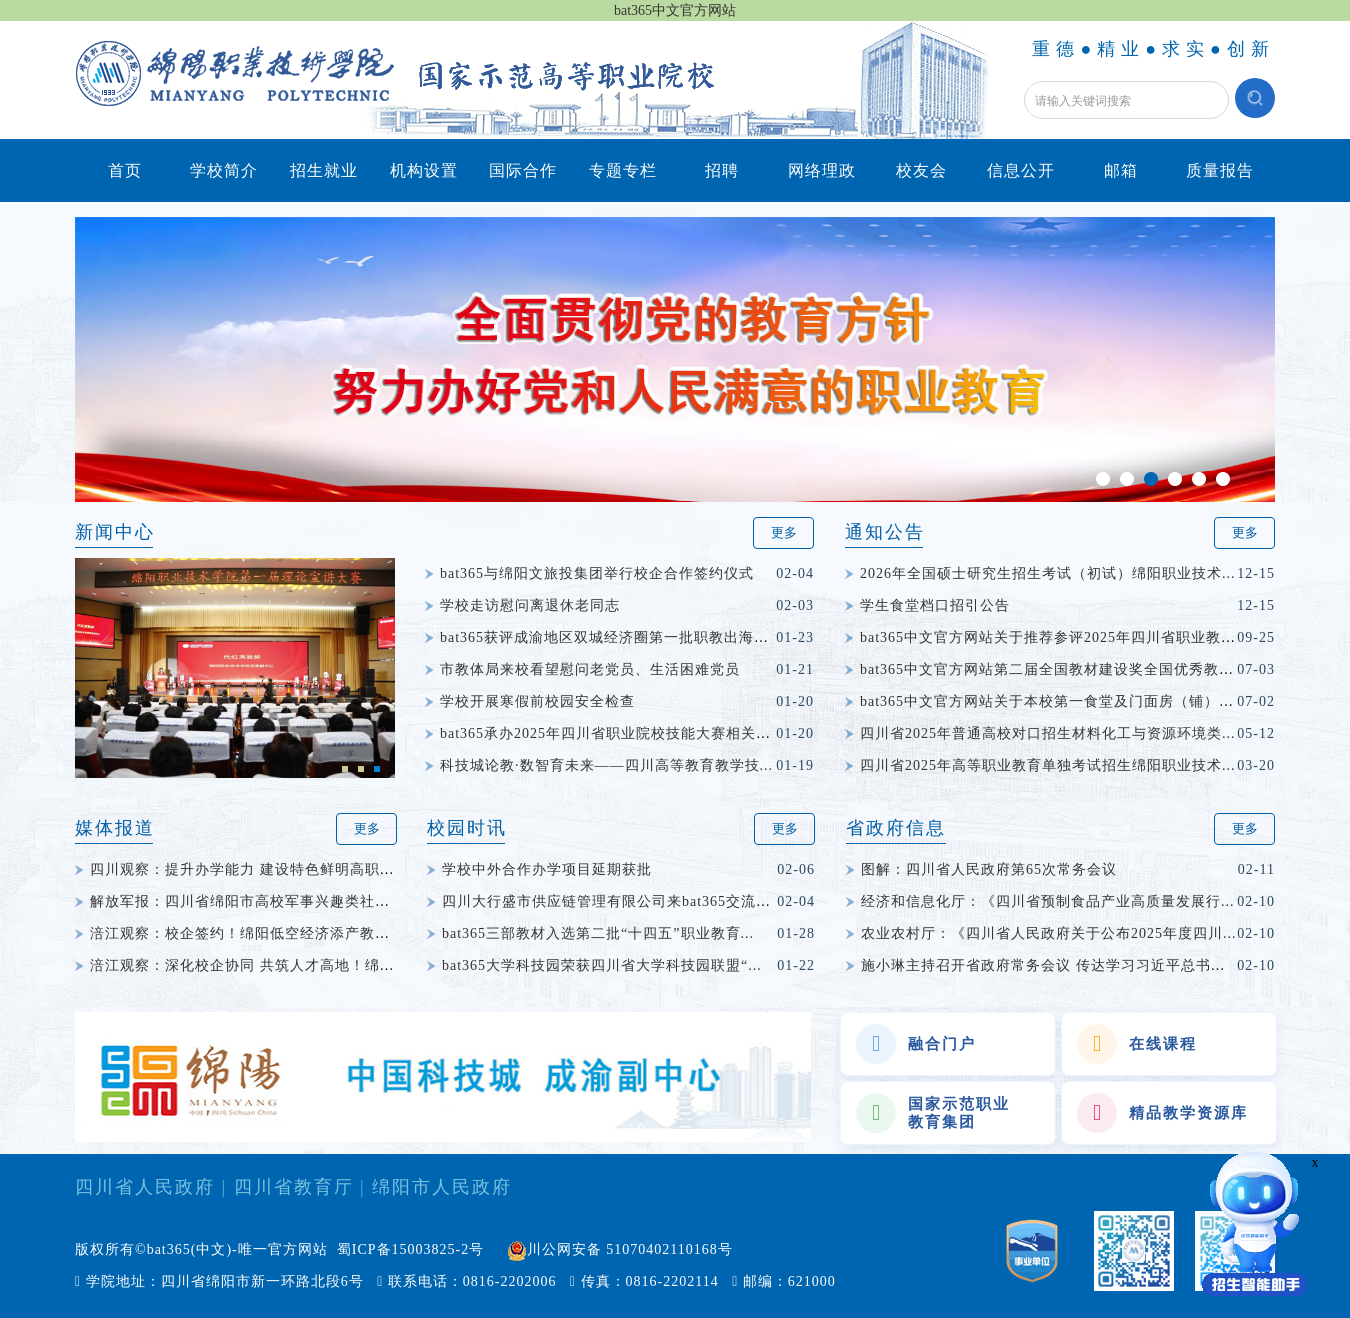  I want to click on bat365承办2025年四川省职业院校技能大赛相关赛..., so click(612, 733).